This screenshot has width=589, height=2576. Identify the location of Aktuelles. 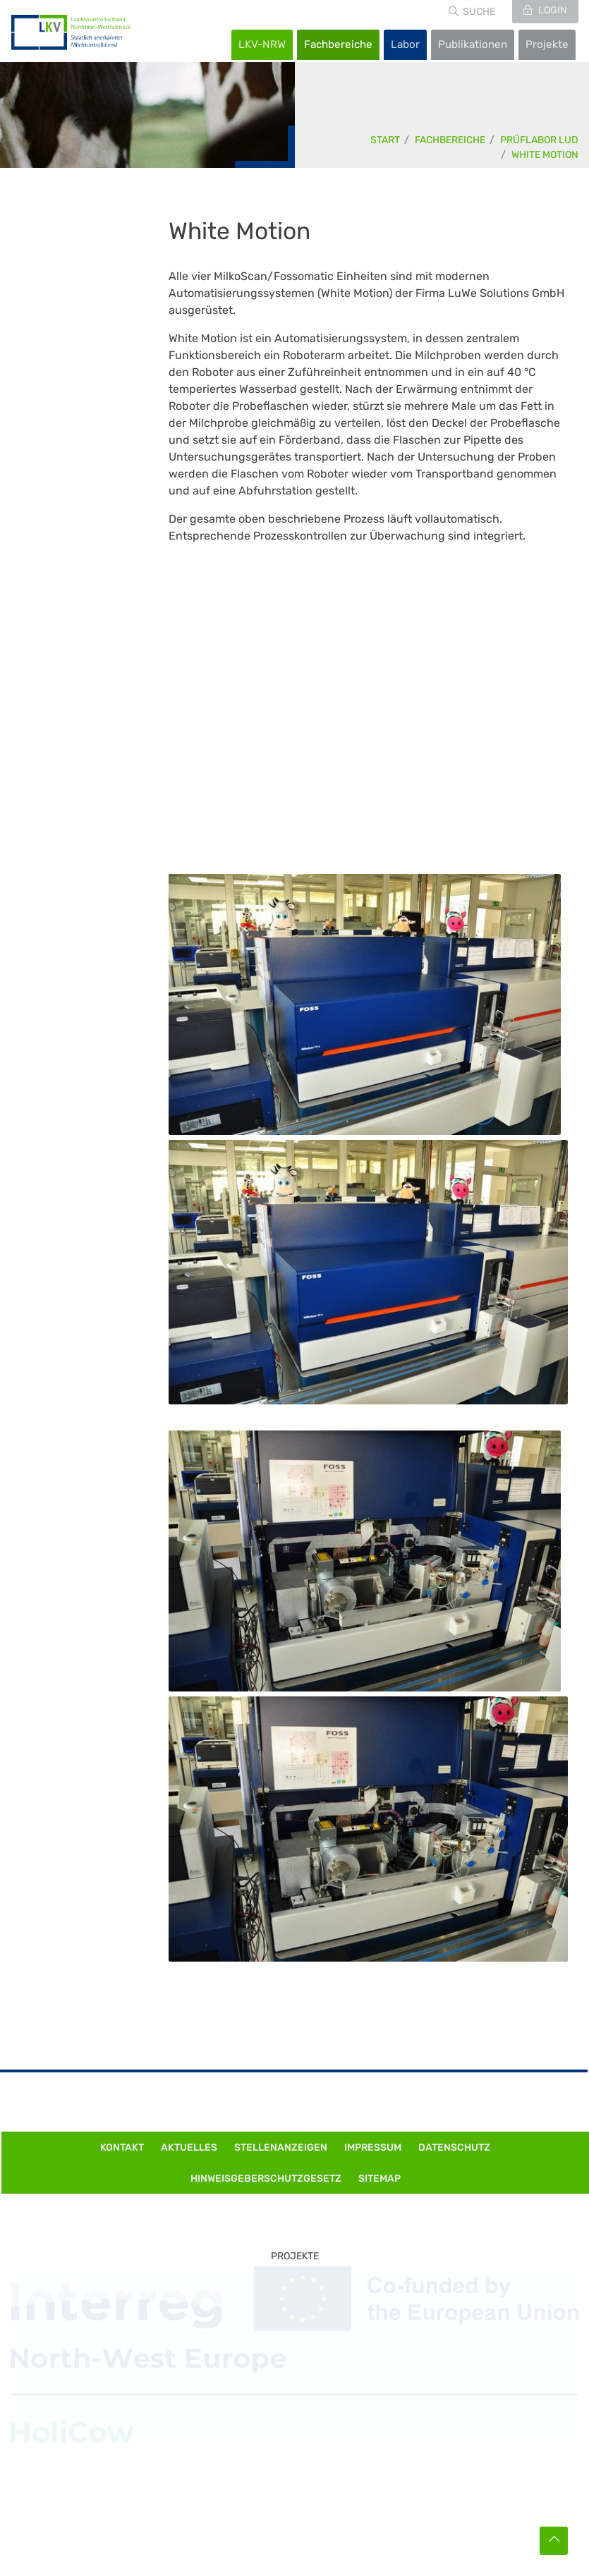
(189, 2147).